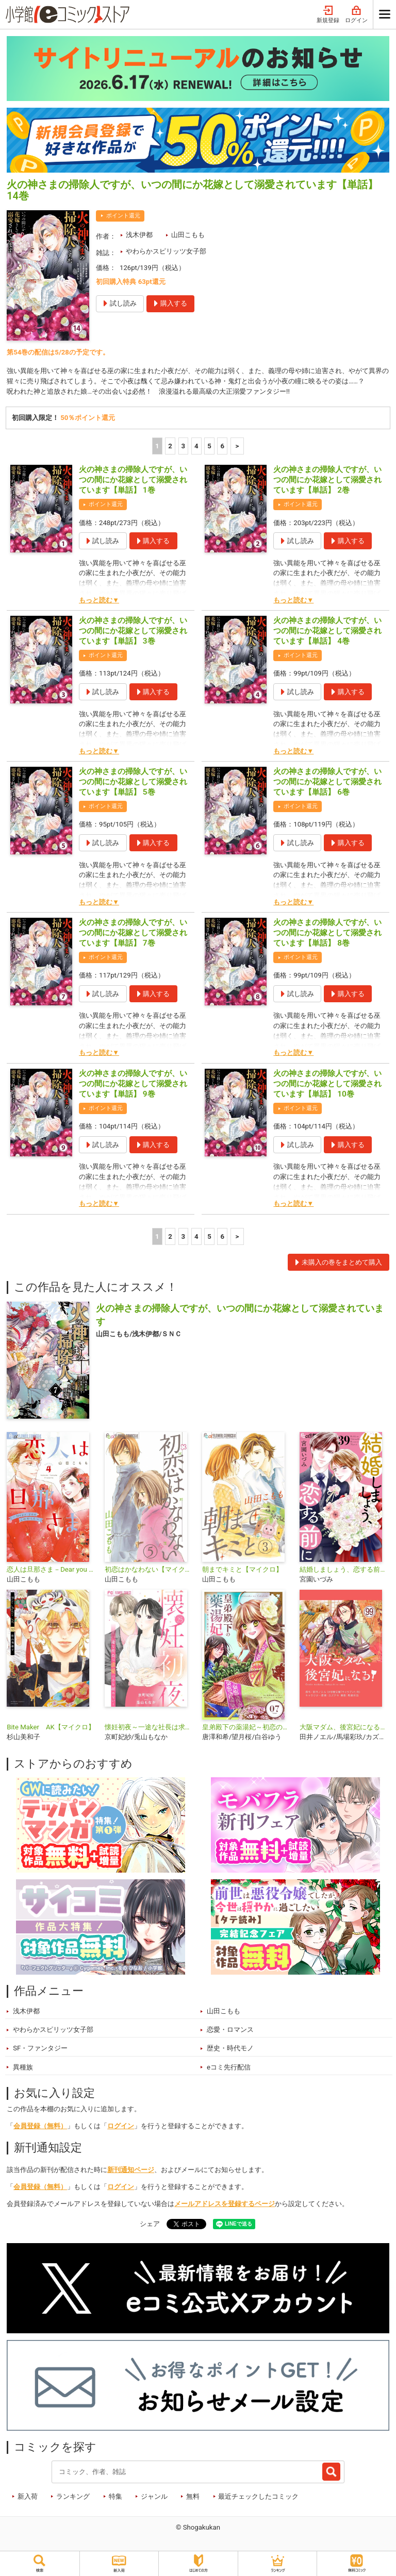  I want to click on 大阪マダム、後宮妃になる！【単話】, so click(344, 1727).